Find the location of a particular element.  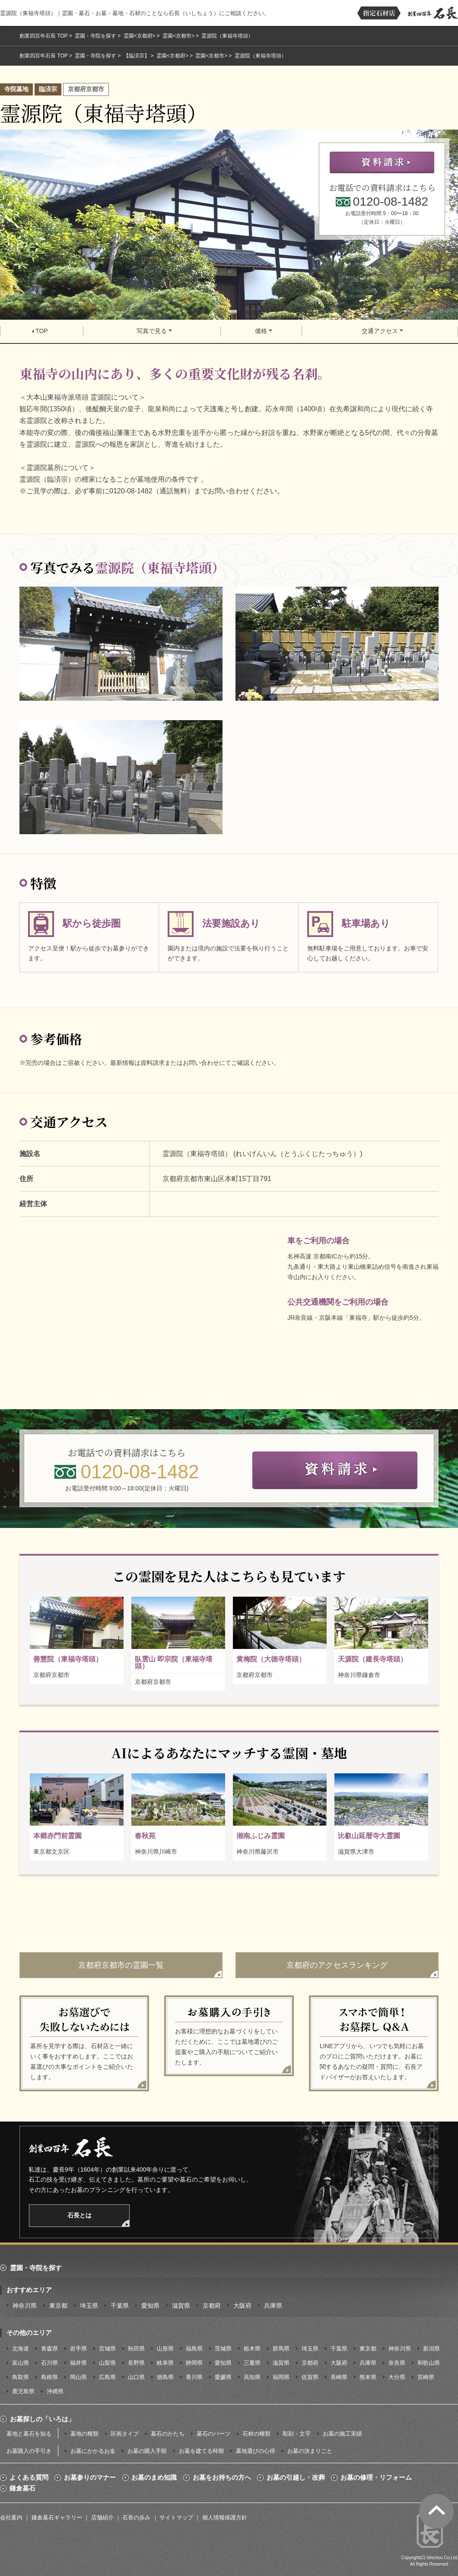

会社案内 is located at coordinates (11, 2517).